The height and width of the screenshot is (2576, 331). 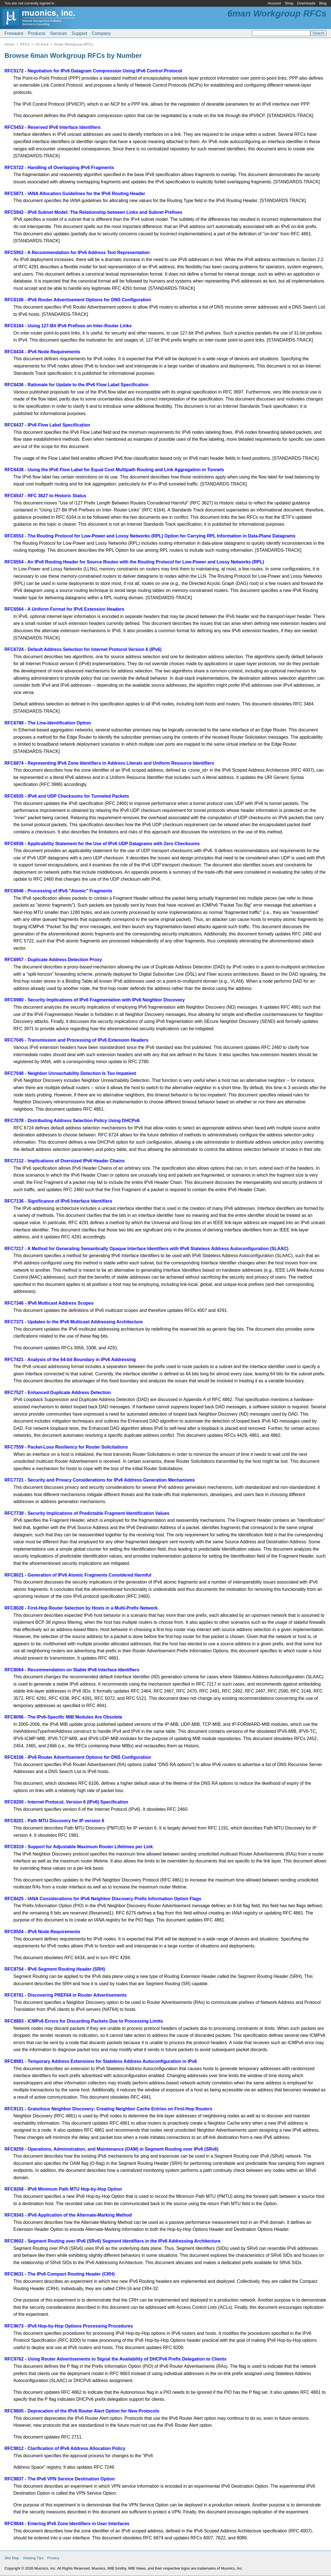 I want to click on Company, so click(x=101, y=33).